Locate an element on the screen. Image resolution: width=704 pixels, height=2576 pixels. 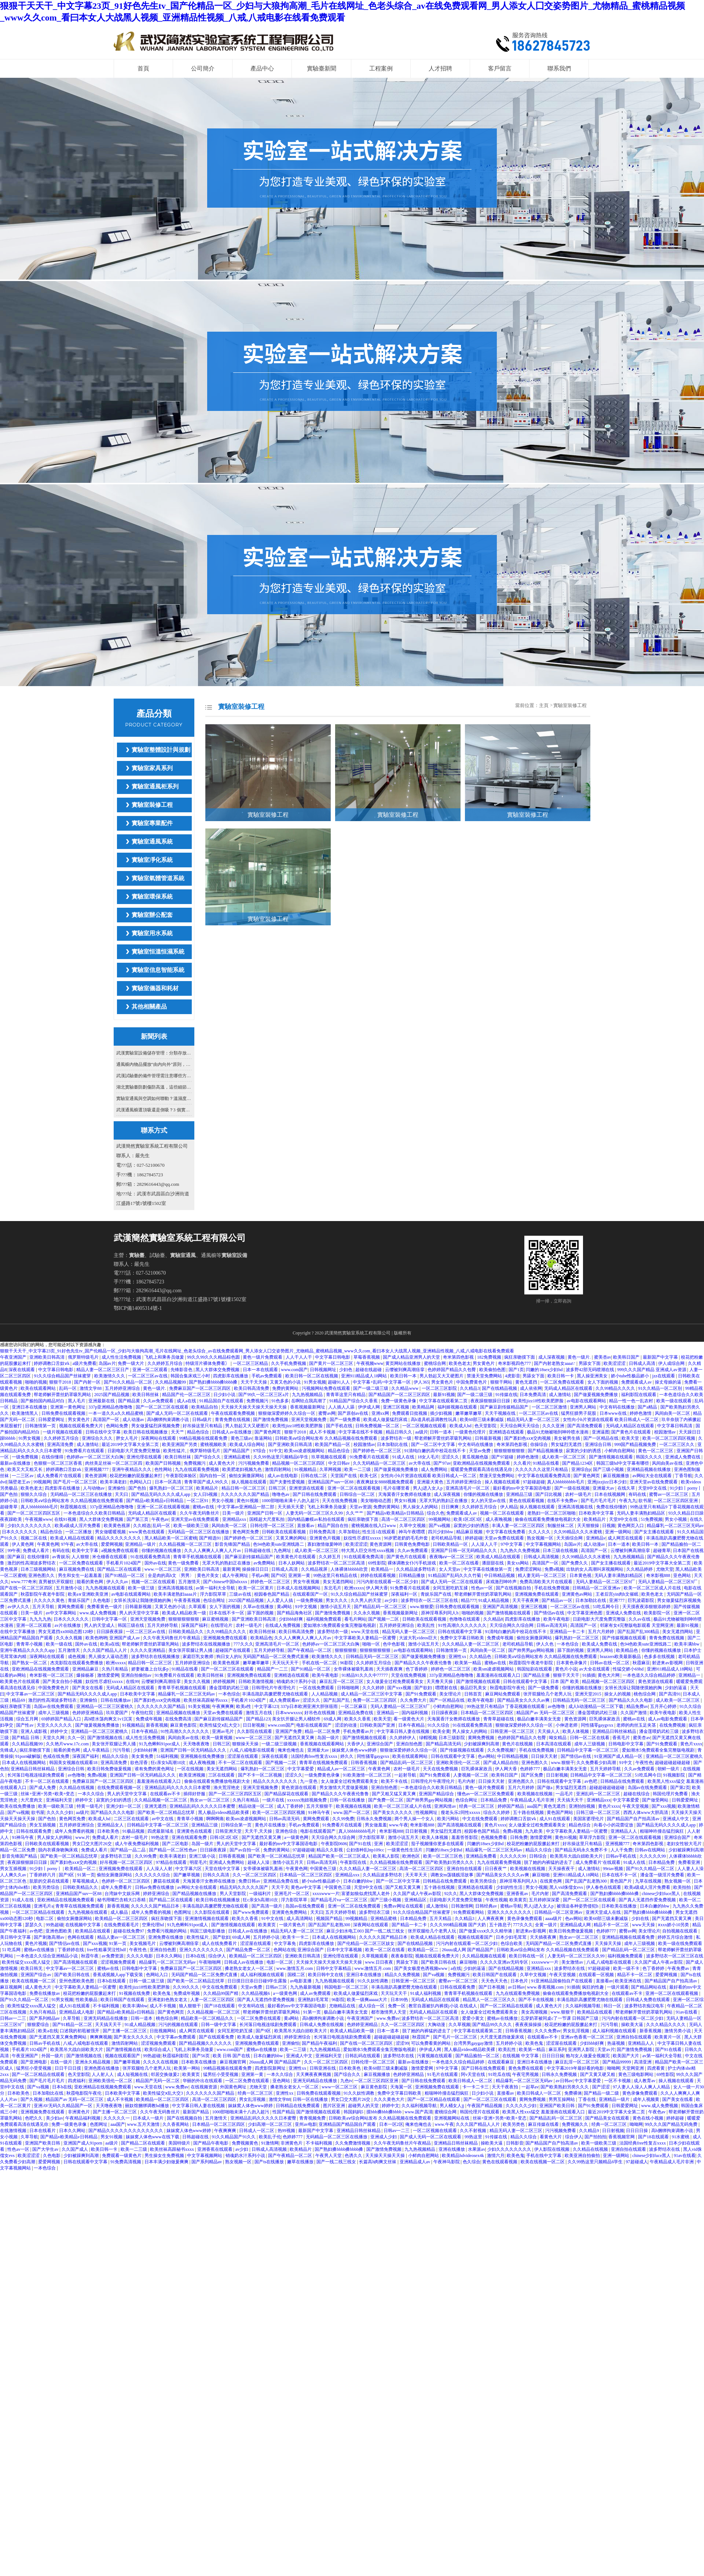
欧美黄色片在线观看 is located at coordinates (296, 1556).